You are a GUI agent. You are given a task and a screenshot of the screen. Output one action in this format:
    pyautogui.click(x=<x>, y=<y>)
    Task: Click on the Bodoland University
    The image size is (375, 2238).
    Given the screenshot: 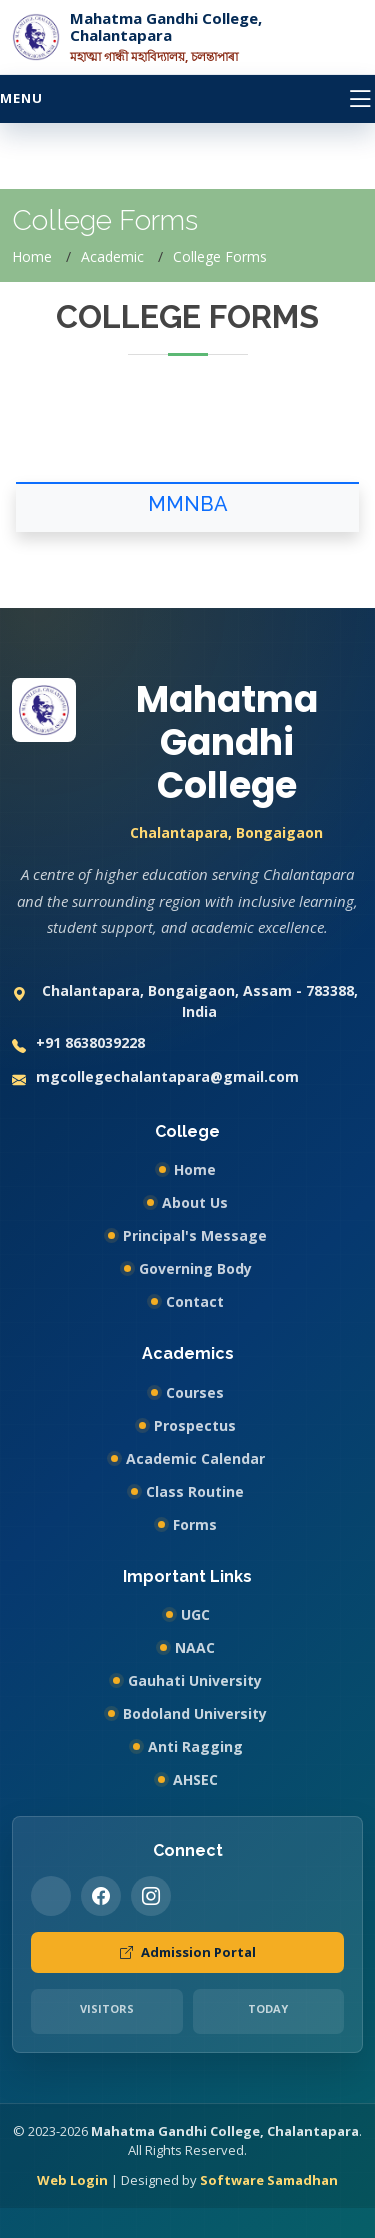 What is the action you would take?
    pyautogui.click(x=195, y=1713)
    